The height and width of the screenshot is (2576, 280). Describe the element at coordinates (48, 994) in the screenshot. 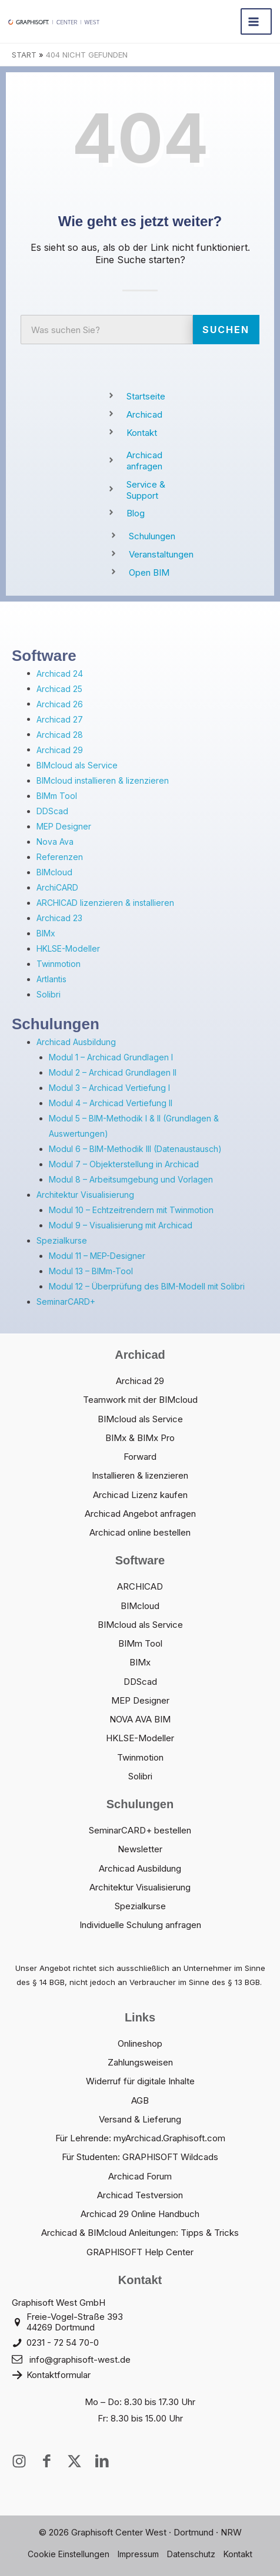

I see `Solibri` at that location.